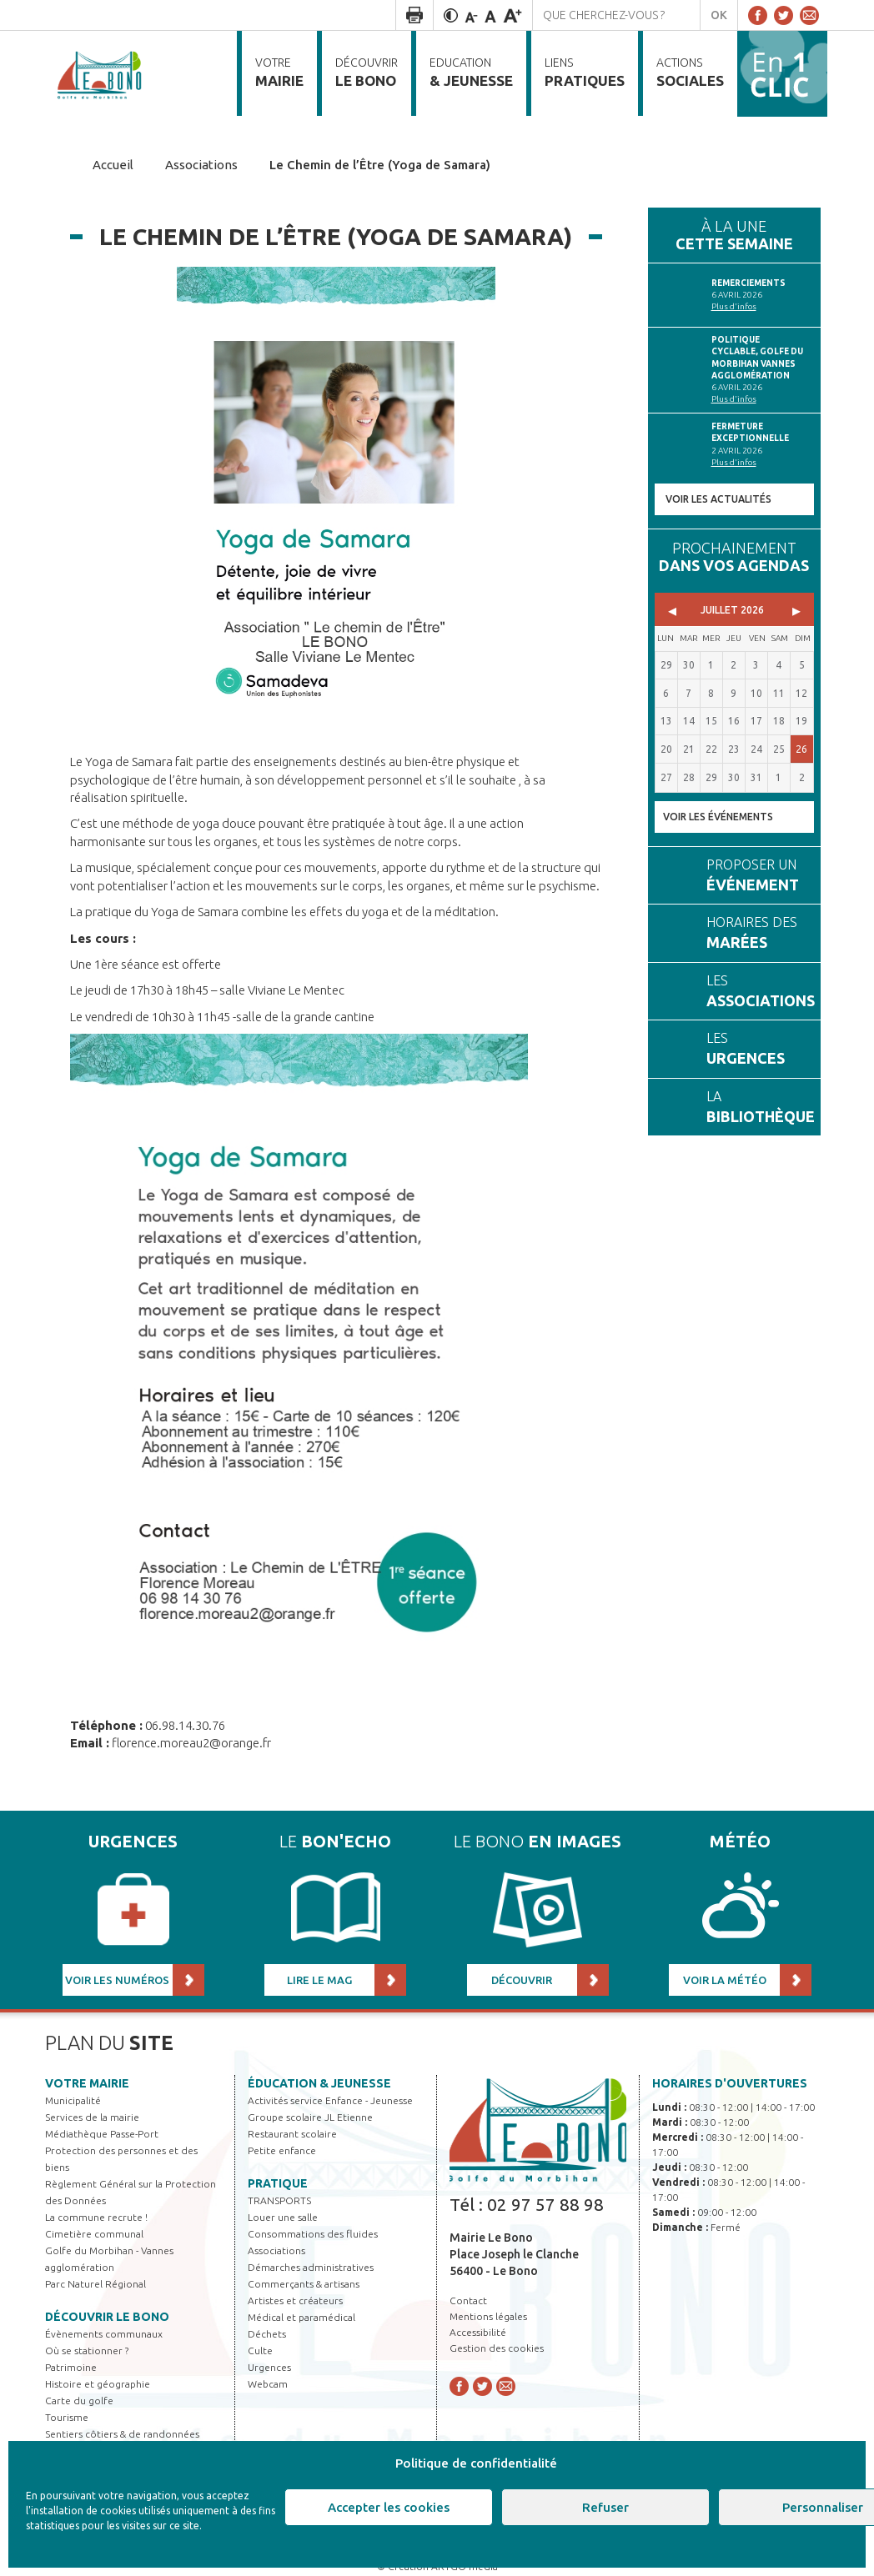  I want to click on Horaires d'ouvertures, so click(729, 2083).